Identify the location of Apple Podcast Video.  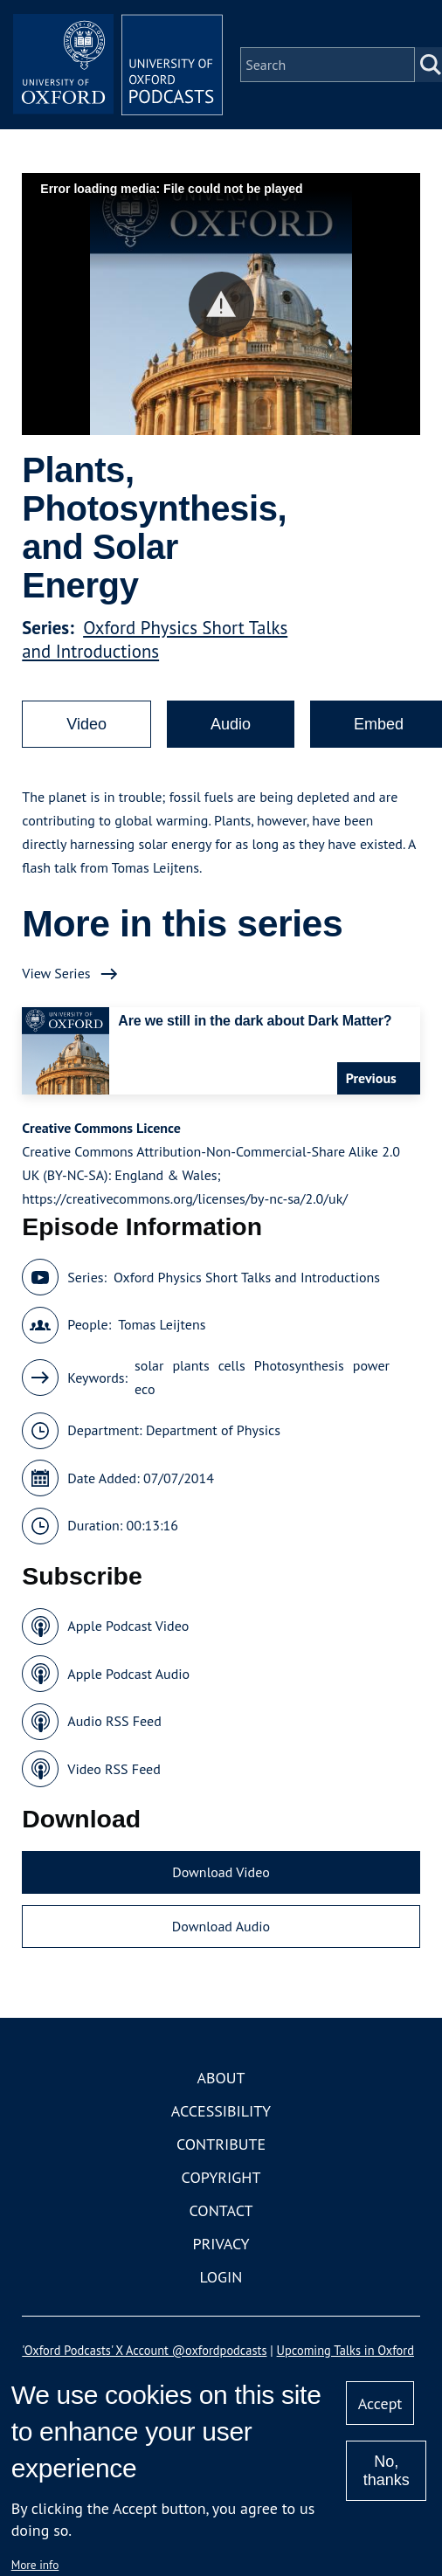
(128, 1625).